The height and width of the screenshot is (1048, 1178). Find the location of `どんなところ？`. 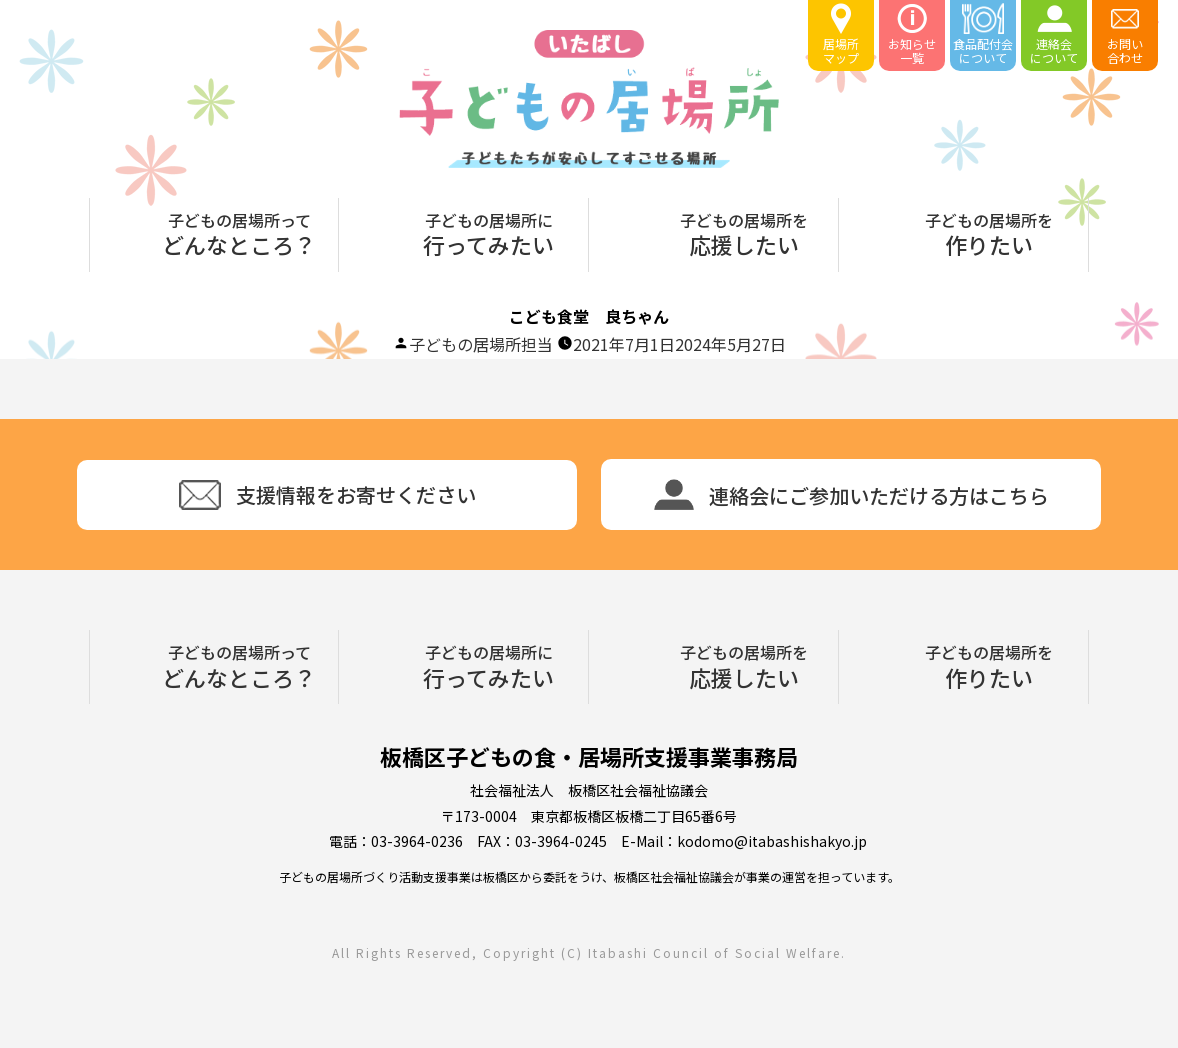

どんなところ？ is located at coordinates (239, 232).